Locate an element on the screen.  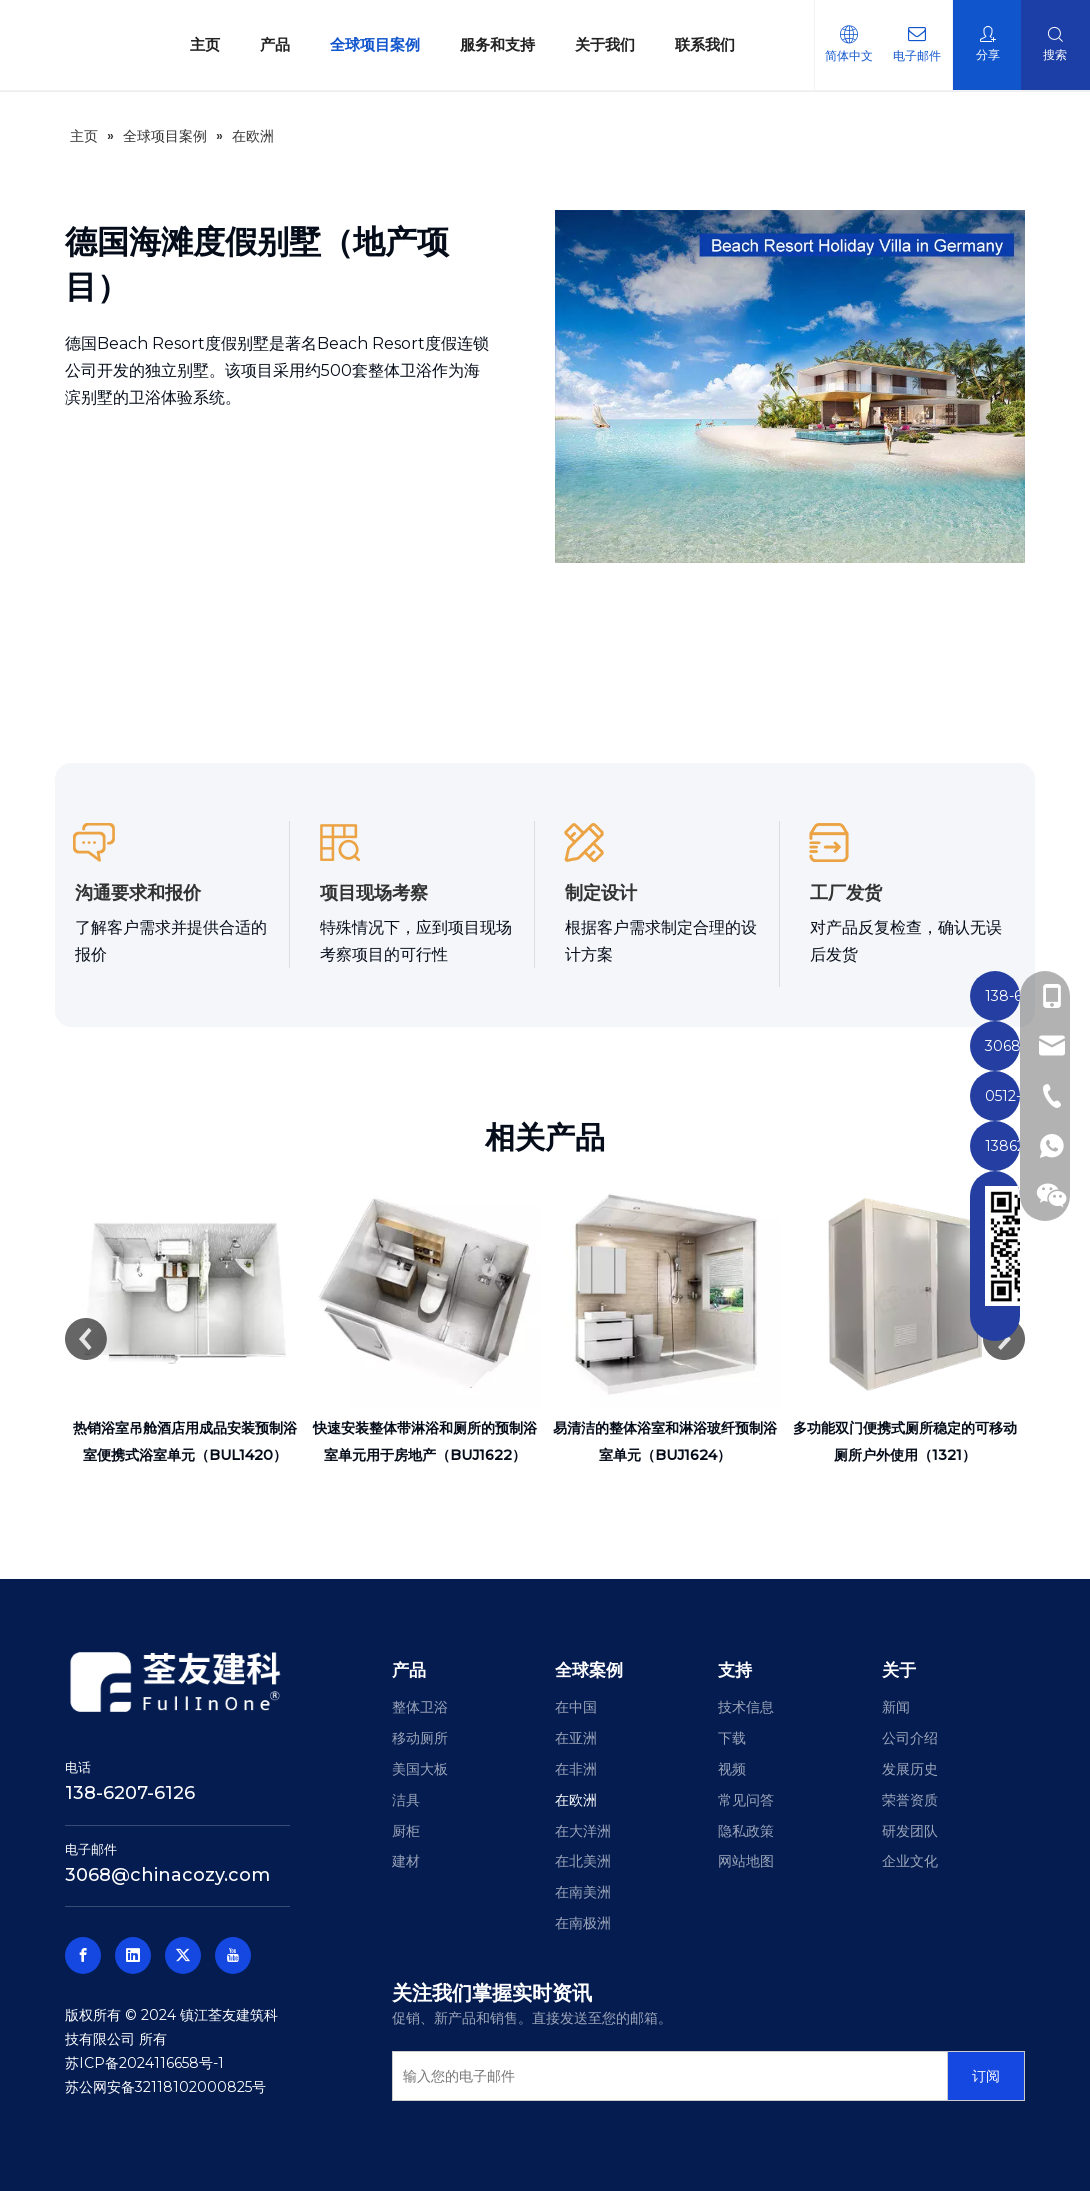
在南极洲 is located at coordinates (583, 1923).